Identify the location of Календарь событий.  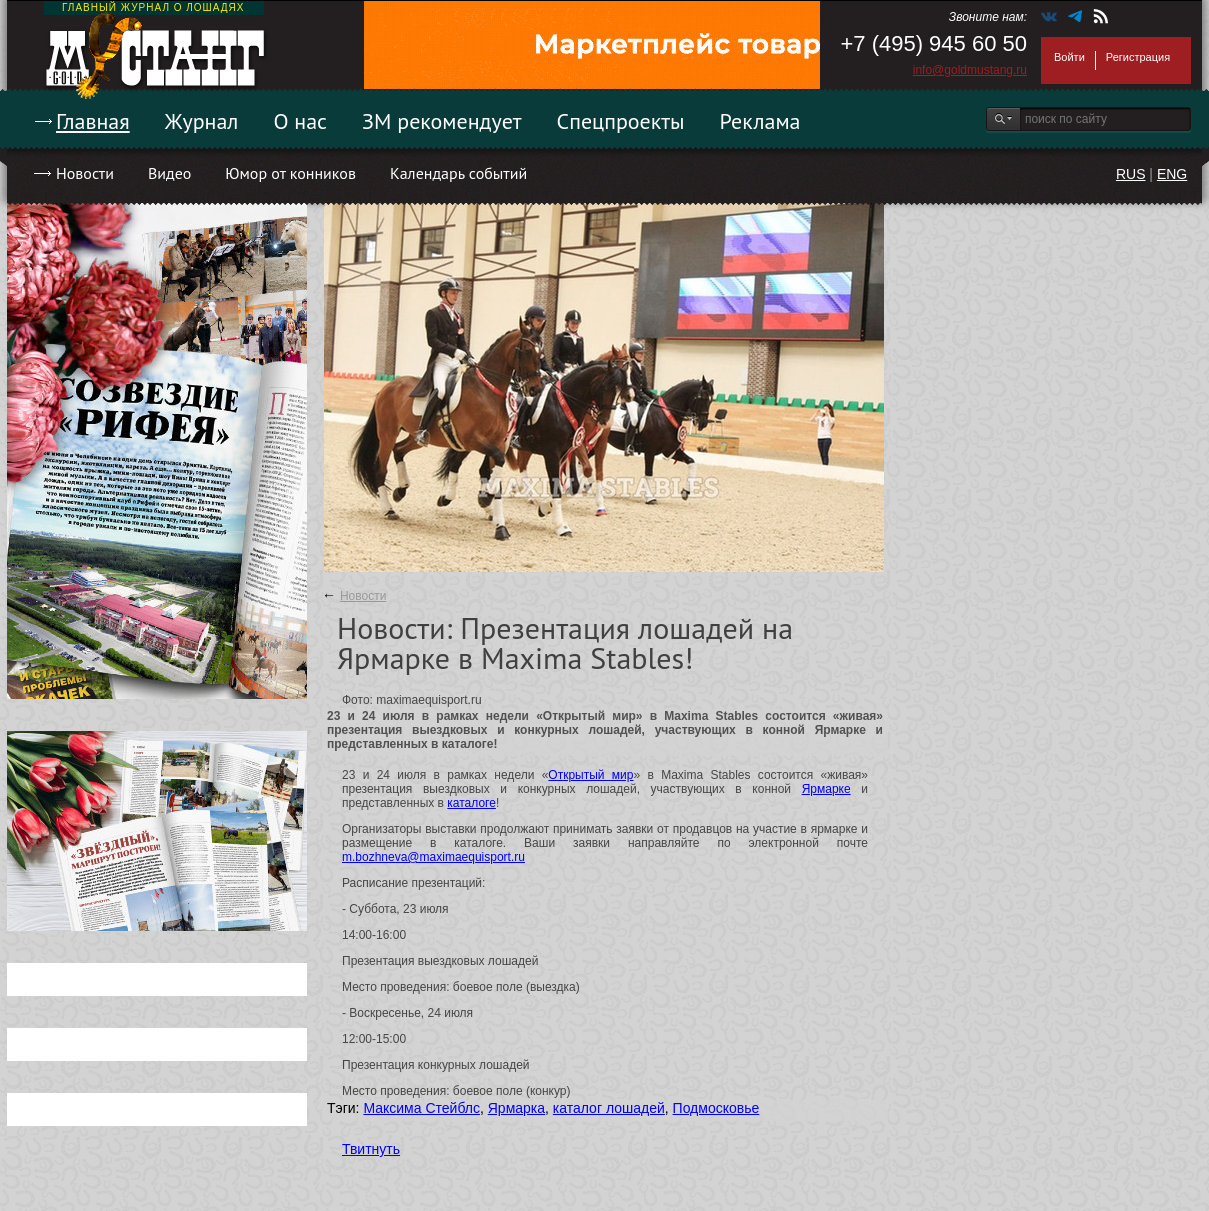
(458, 173).